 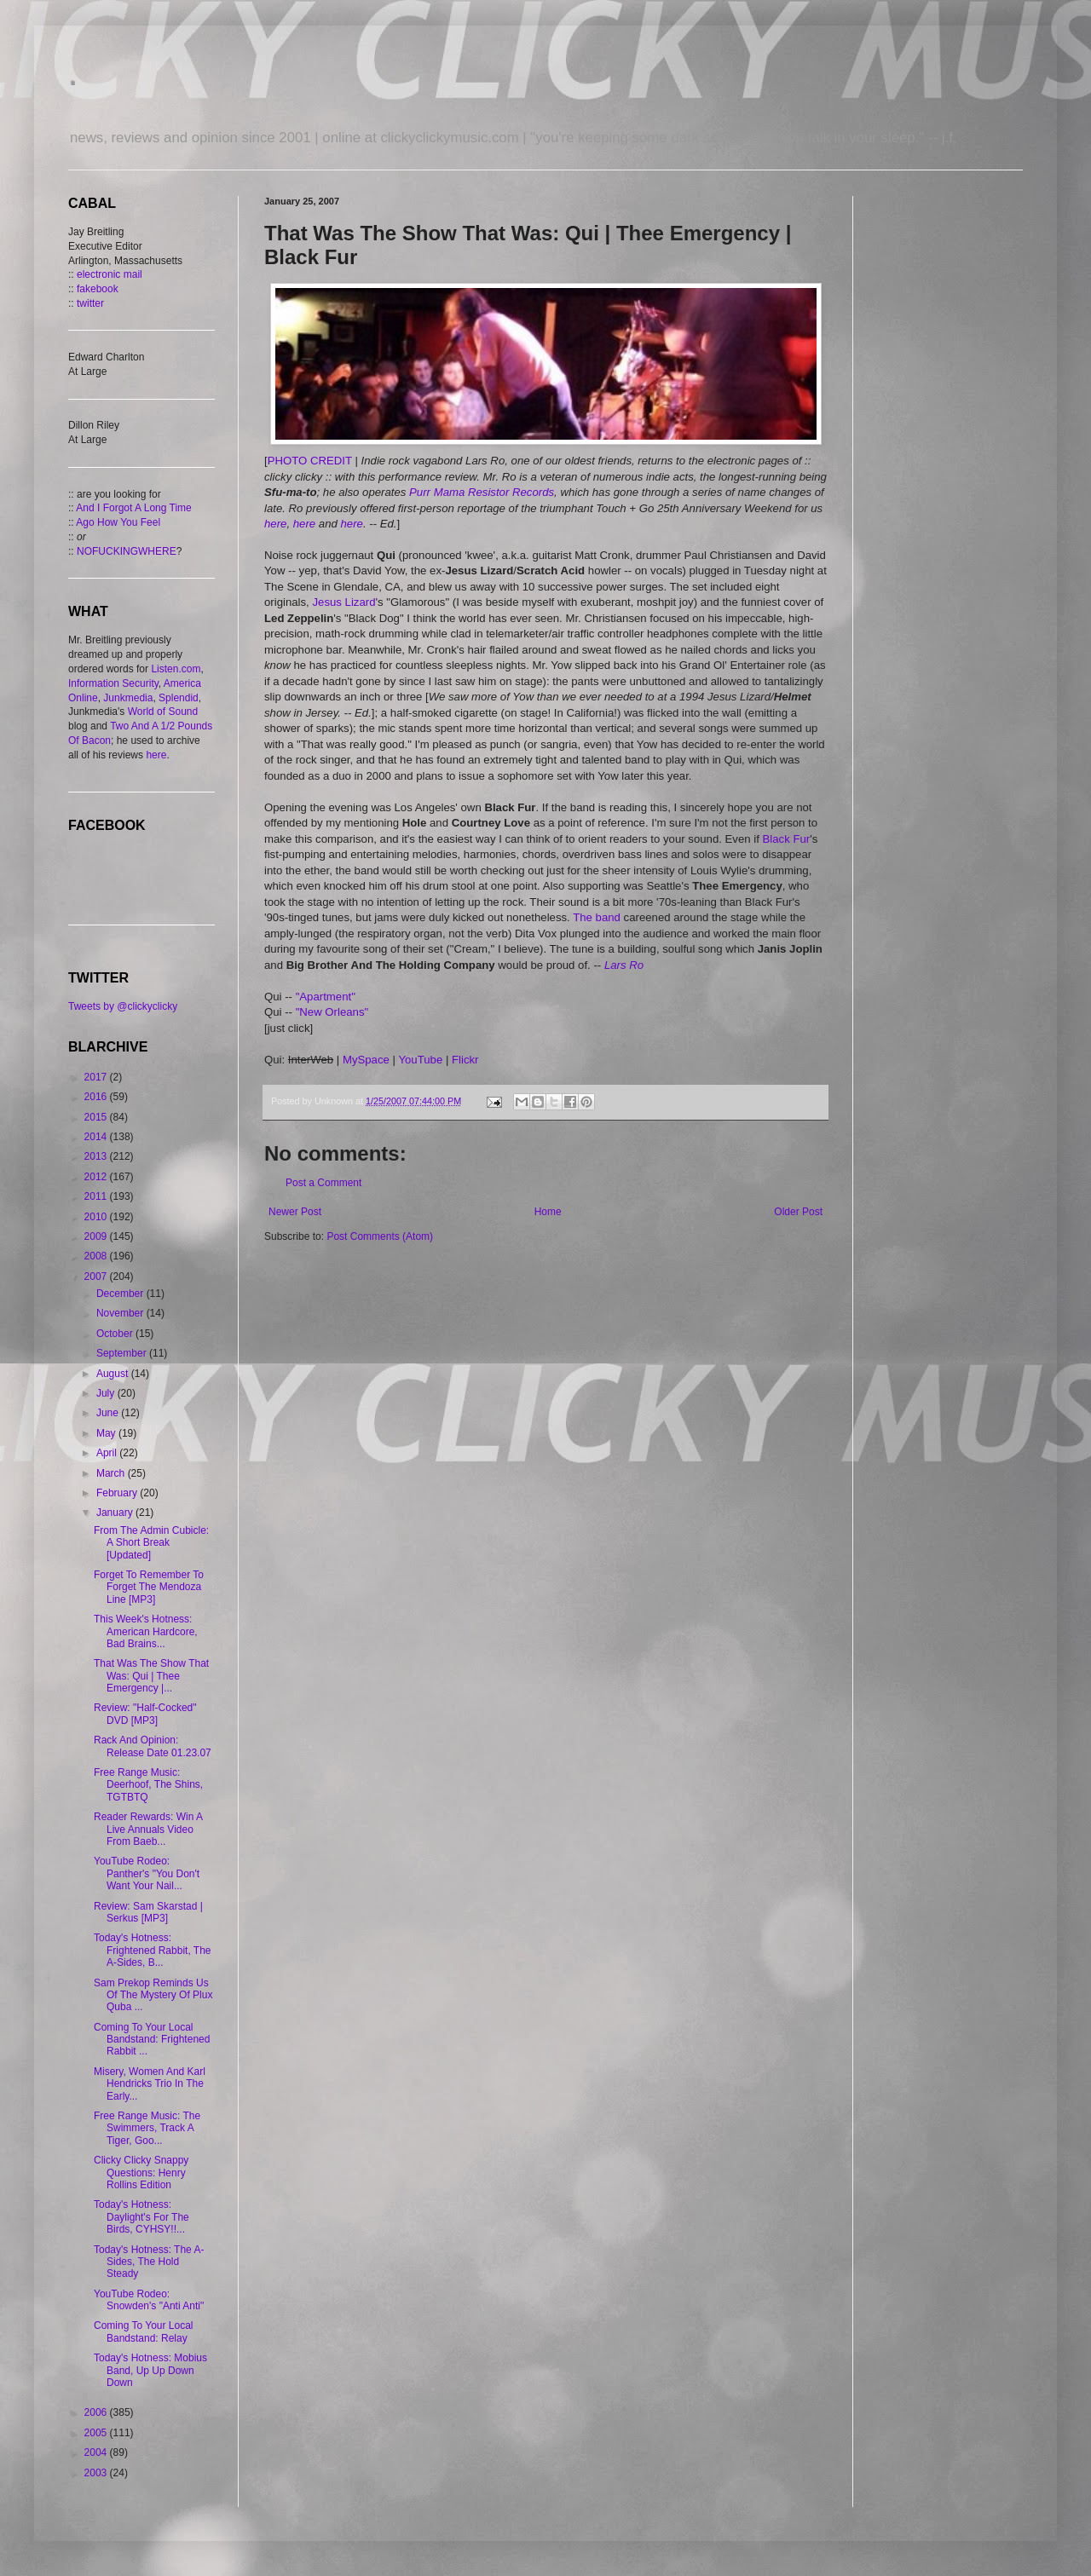 What do you see at coordinates (97, 2452) in the screenshot?
I see `2004` at bounding box center [97, 2452].